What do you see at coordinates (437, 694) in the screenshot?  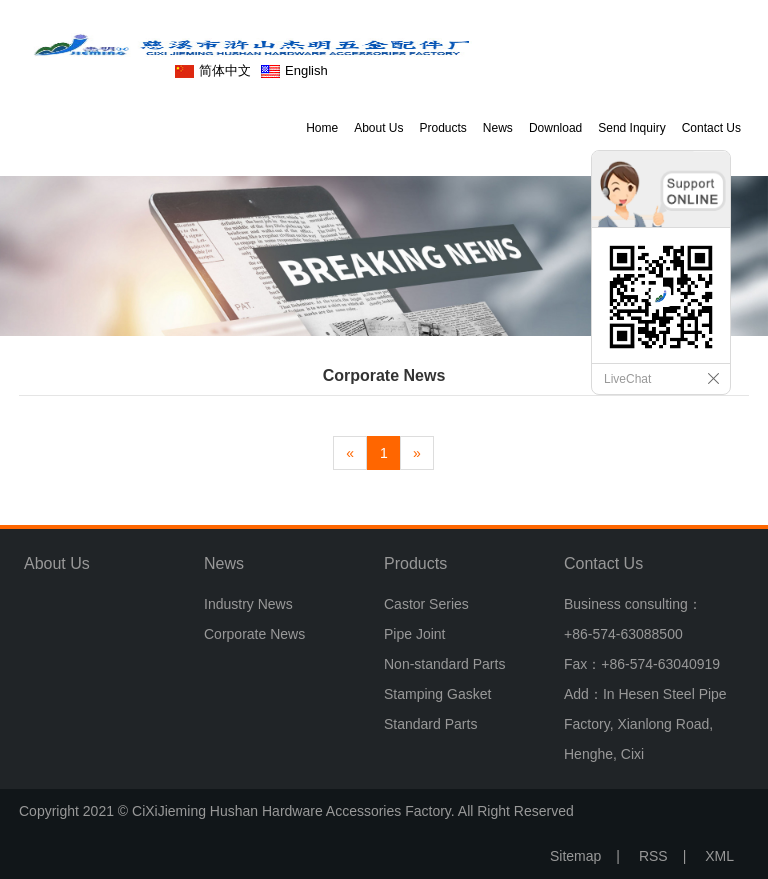 I see `Stamping Gasket` at bounding box center [437, 694].